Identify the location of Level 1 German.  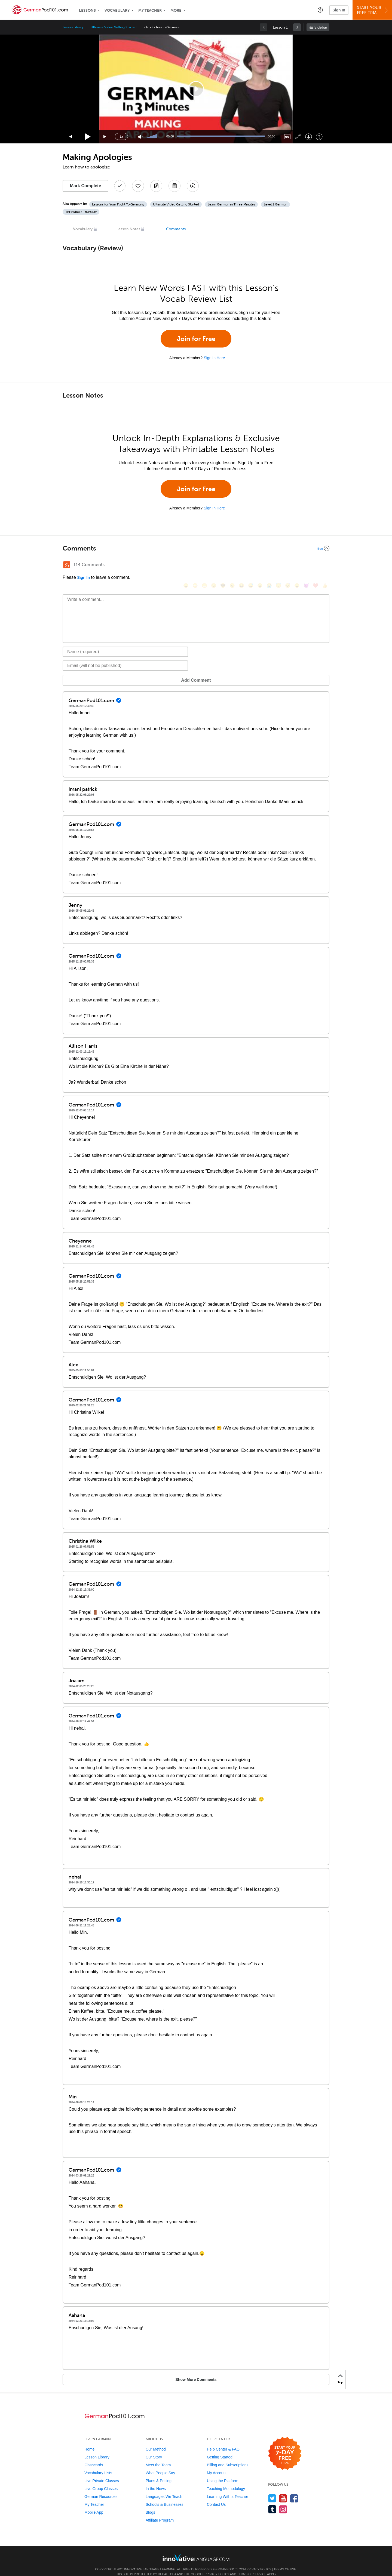
(275, 204).